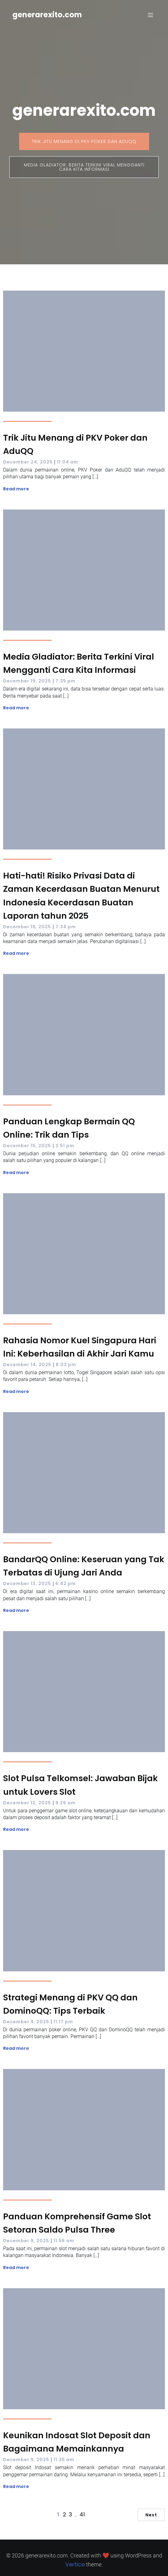 The width and height of the screenshot is (168, 2576). What do you see at coordinates (67, 462) in the screenshot?
I see `11:04 am` at bounding box center [67, 462].